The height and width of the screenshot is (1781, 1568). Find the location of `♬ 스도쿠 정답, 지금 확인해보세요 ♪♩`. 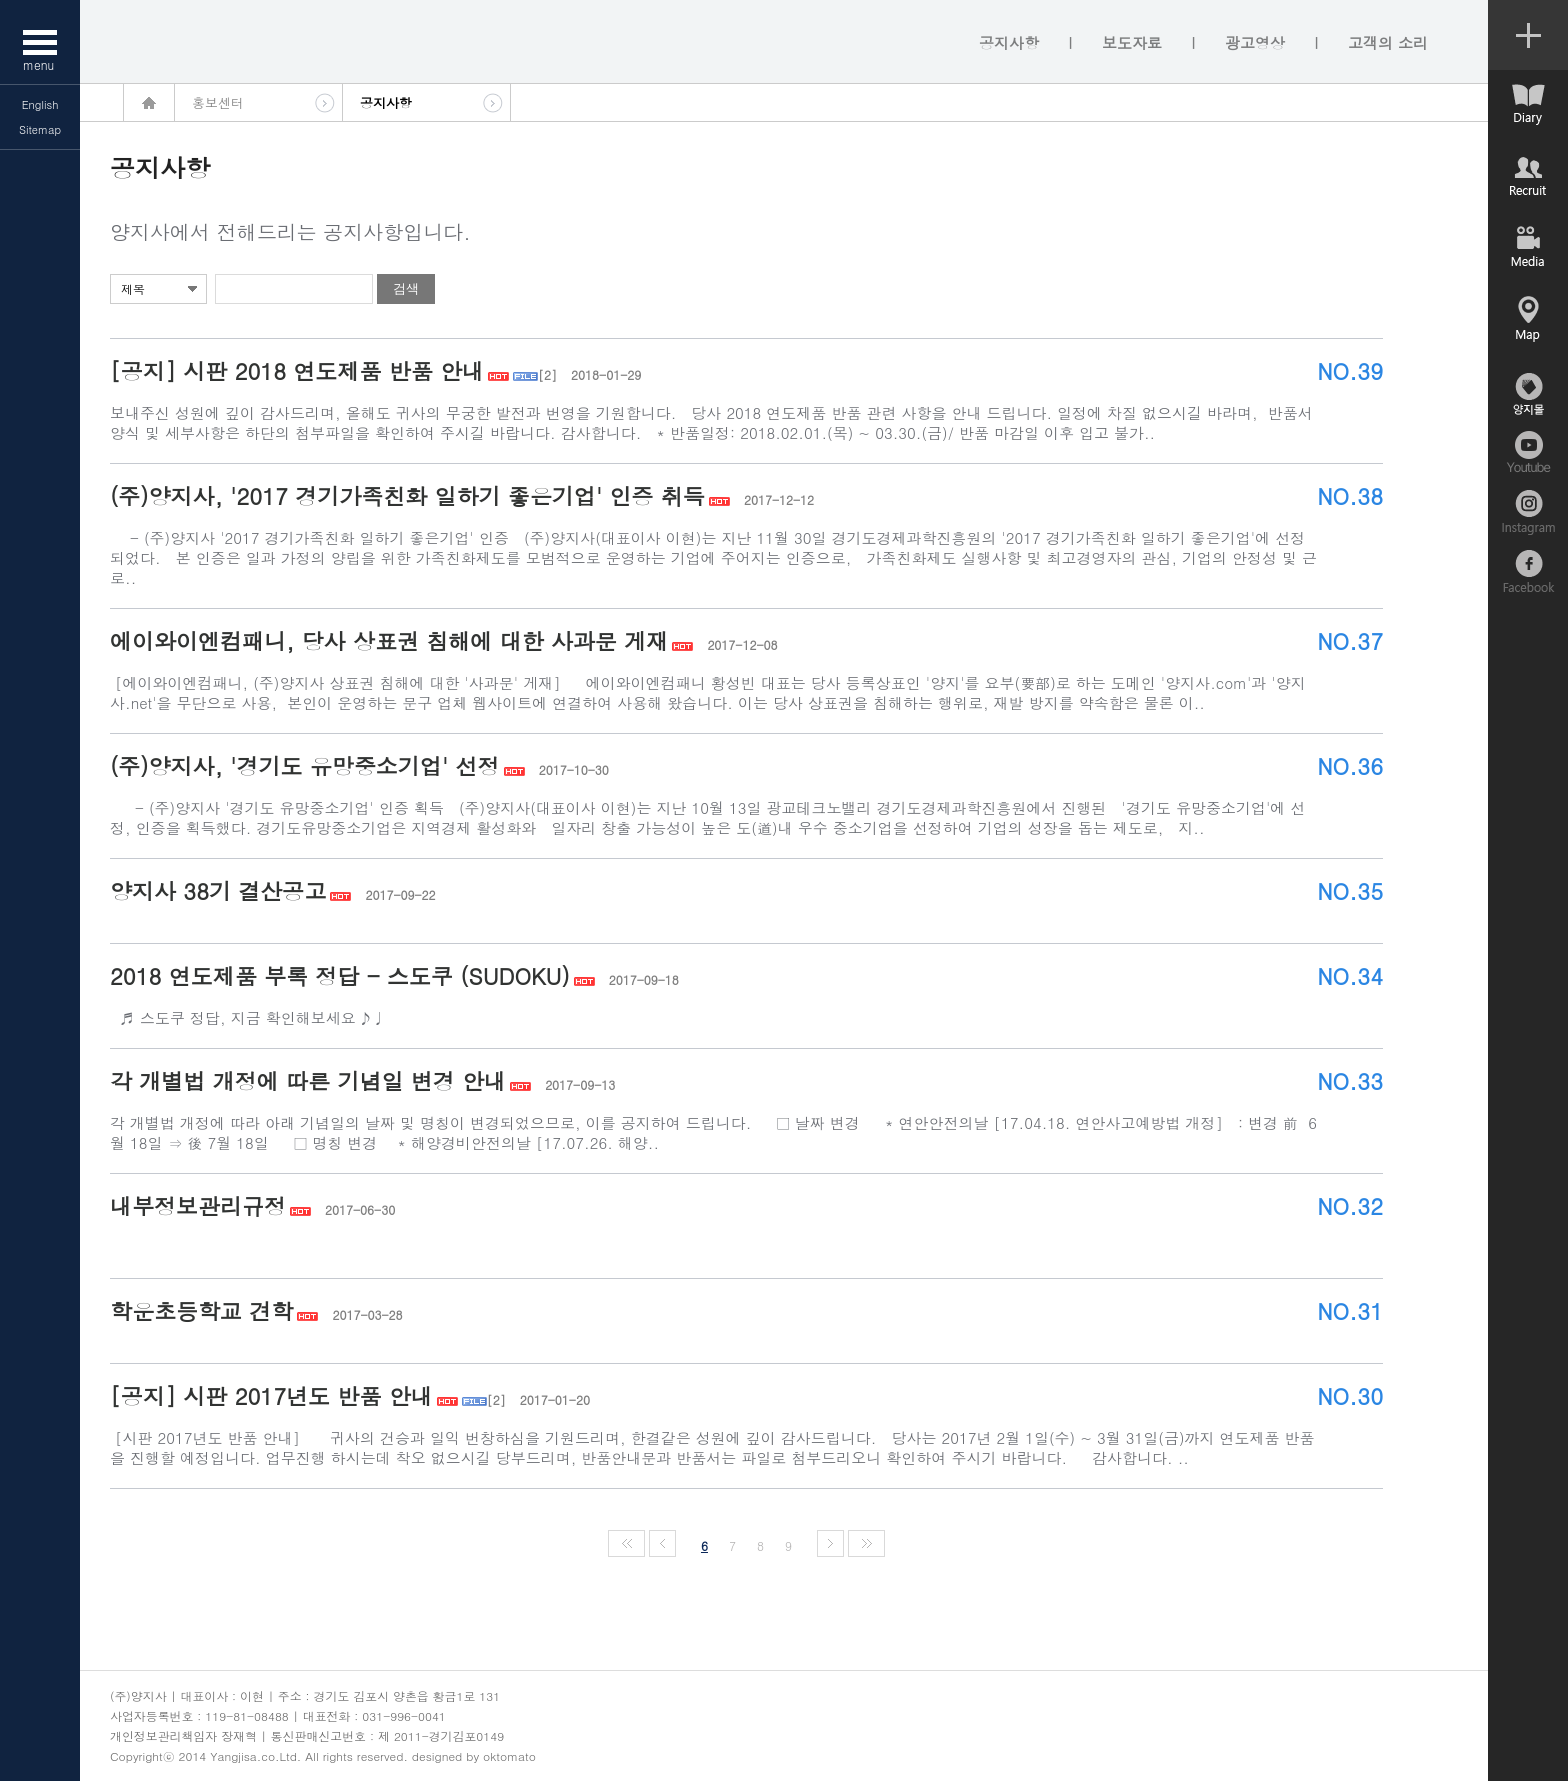

♬ 스도쿠 정답, 지금 확인해보세요 ♪♩ is located at coordinates (288, 1017).